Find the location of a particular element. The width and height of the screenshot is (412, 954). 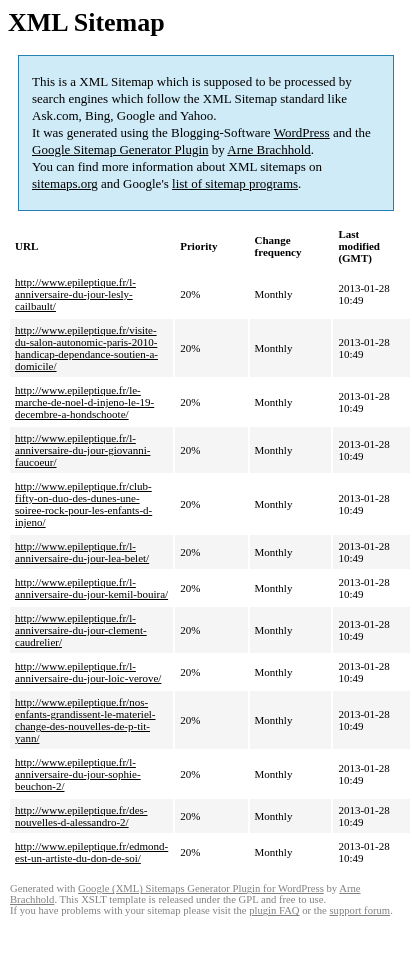

http://www.epileptique.fr/des-nouvelles-d-alessandro-2/ is located at coordinates (81, 816).